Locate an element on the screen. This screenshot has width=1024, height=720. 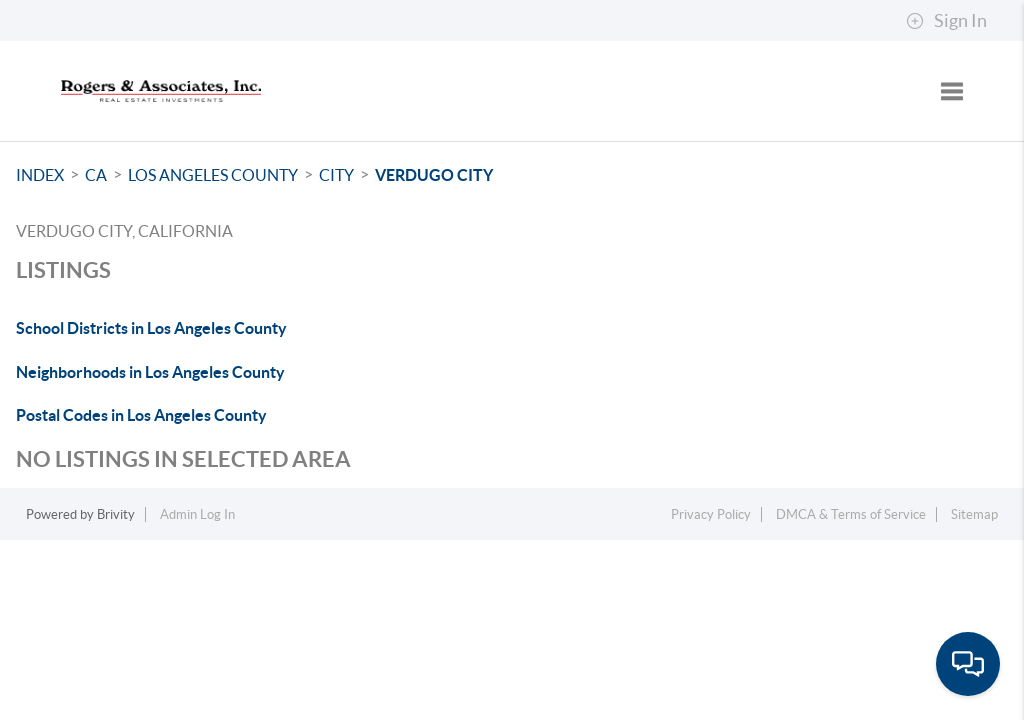
Los Angeles County is located at coordinates (213, 175).